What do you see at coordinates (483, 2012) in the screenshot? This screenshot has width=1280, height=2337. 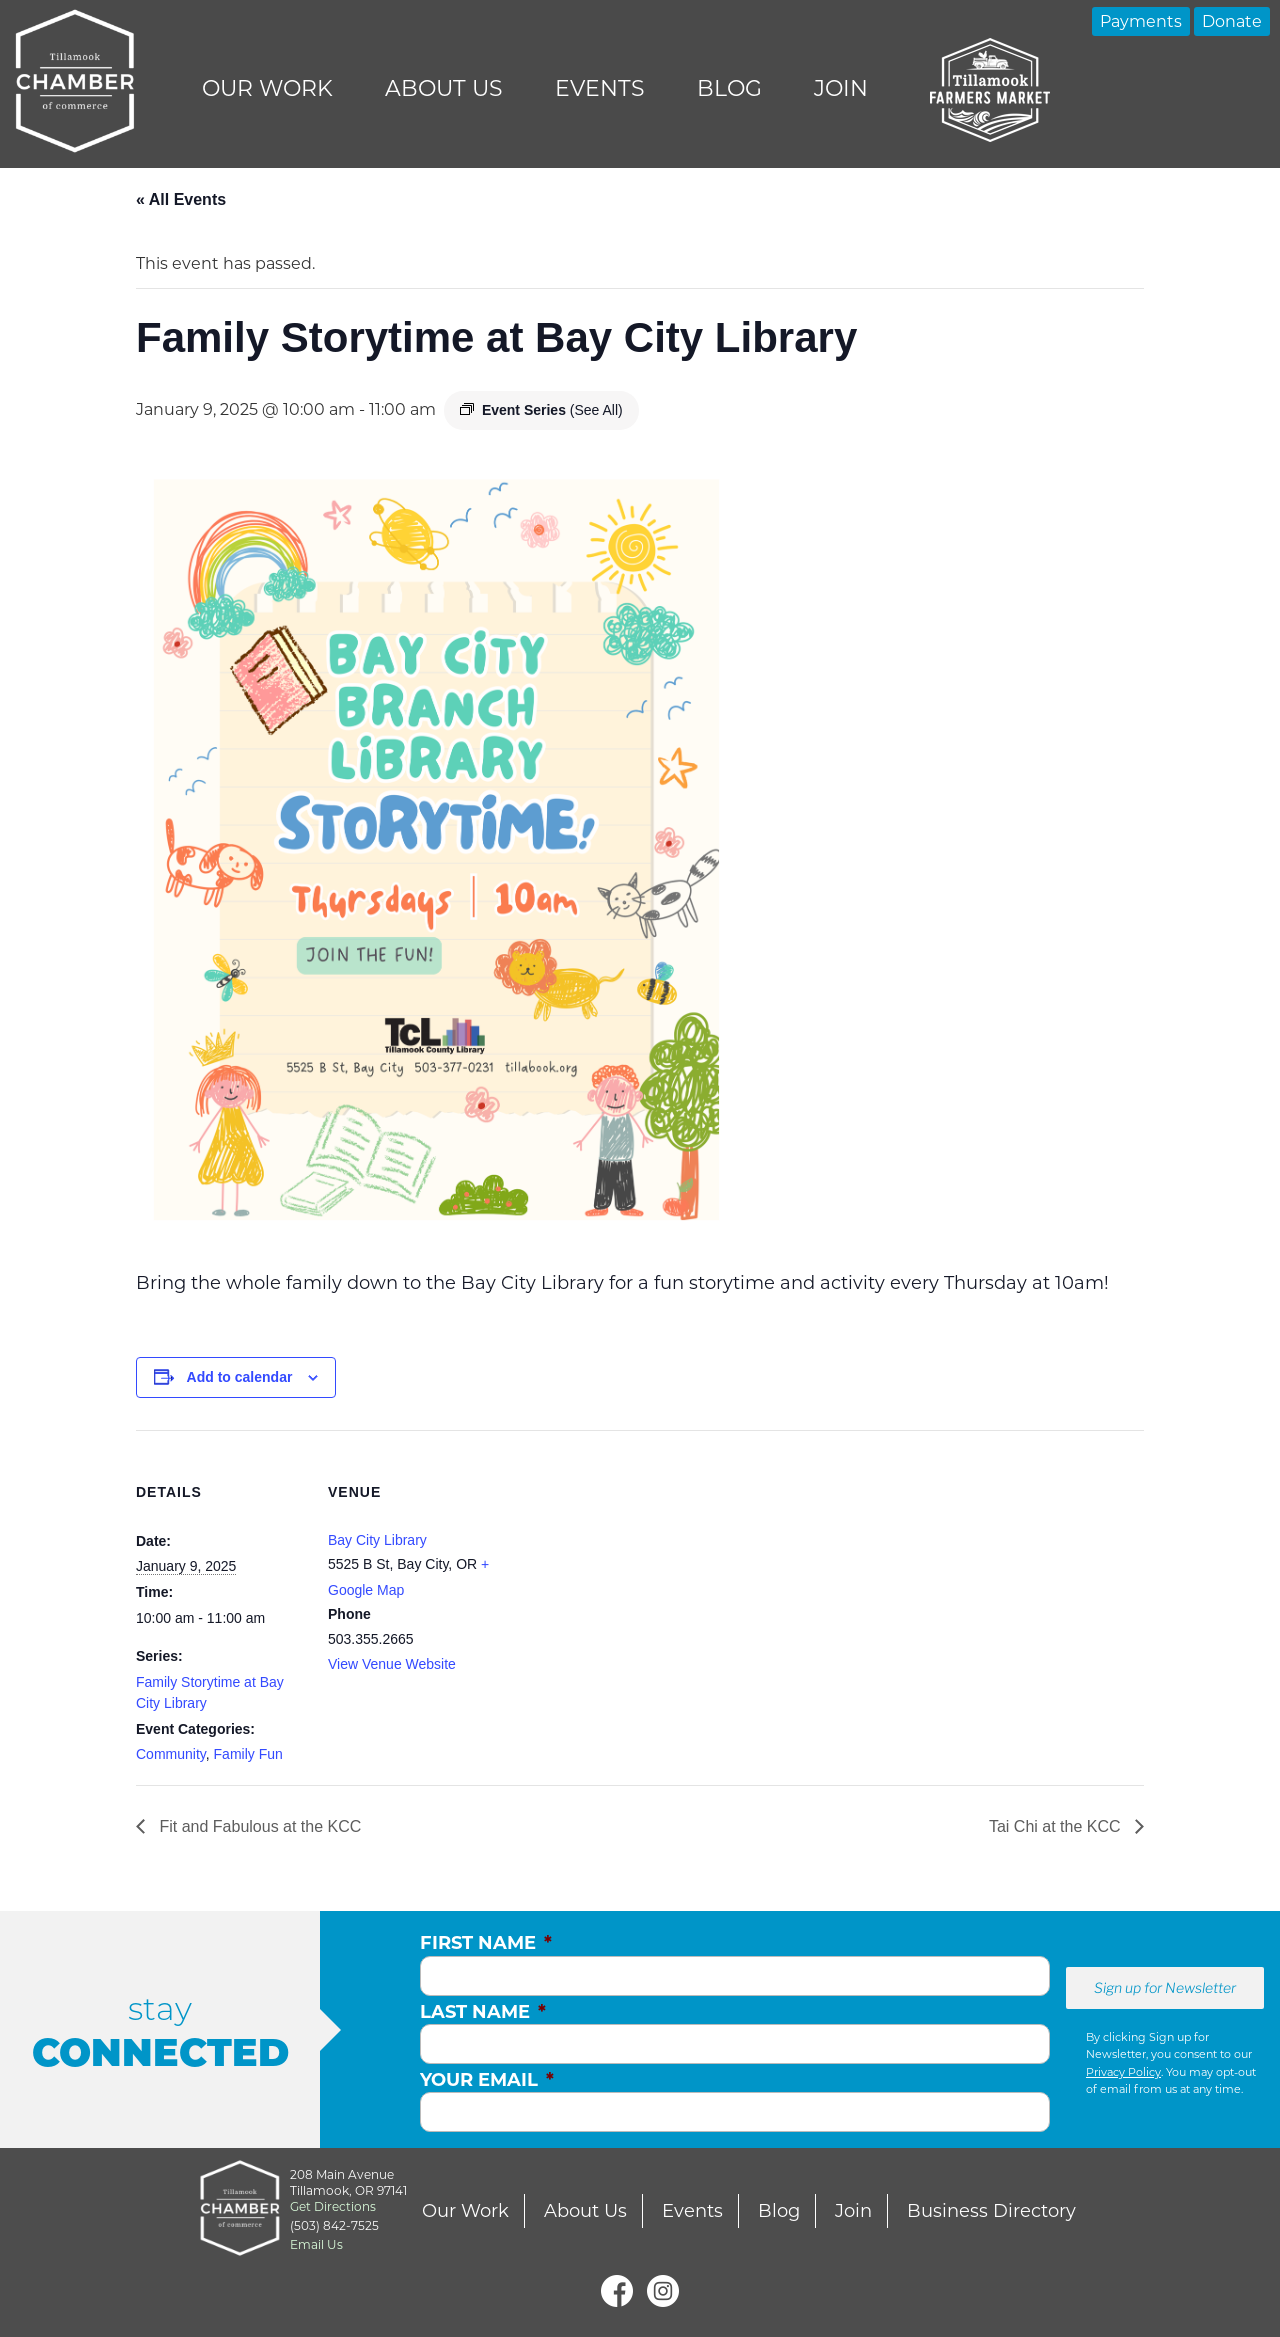 I see `Last Name` at bounding box center [483, 2012].